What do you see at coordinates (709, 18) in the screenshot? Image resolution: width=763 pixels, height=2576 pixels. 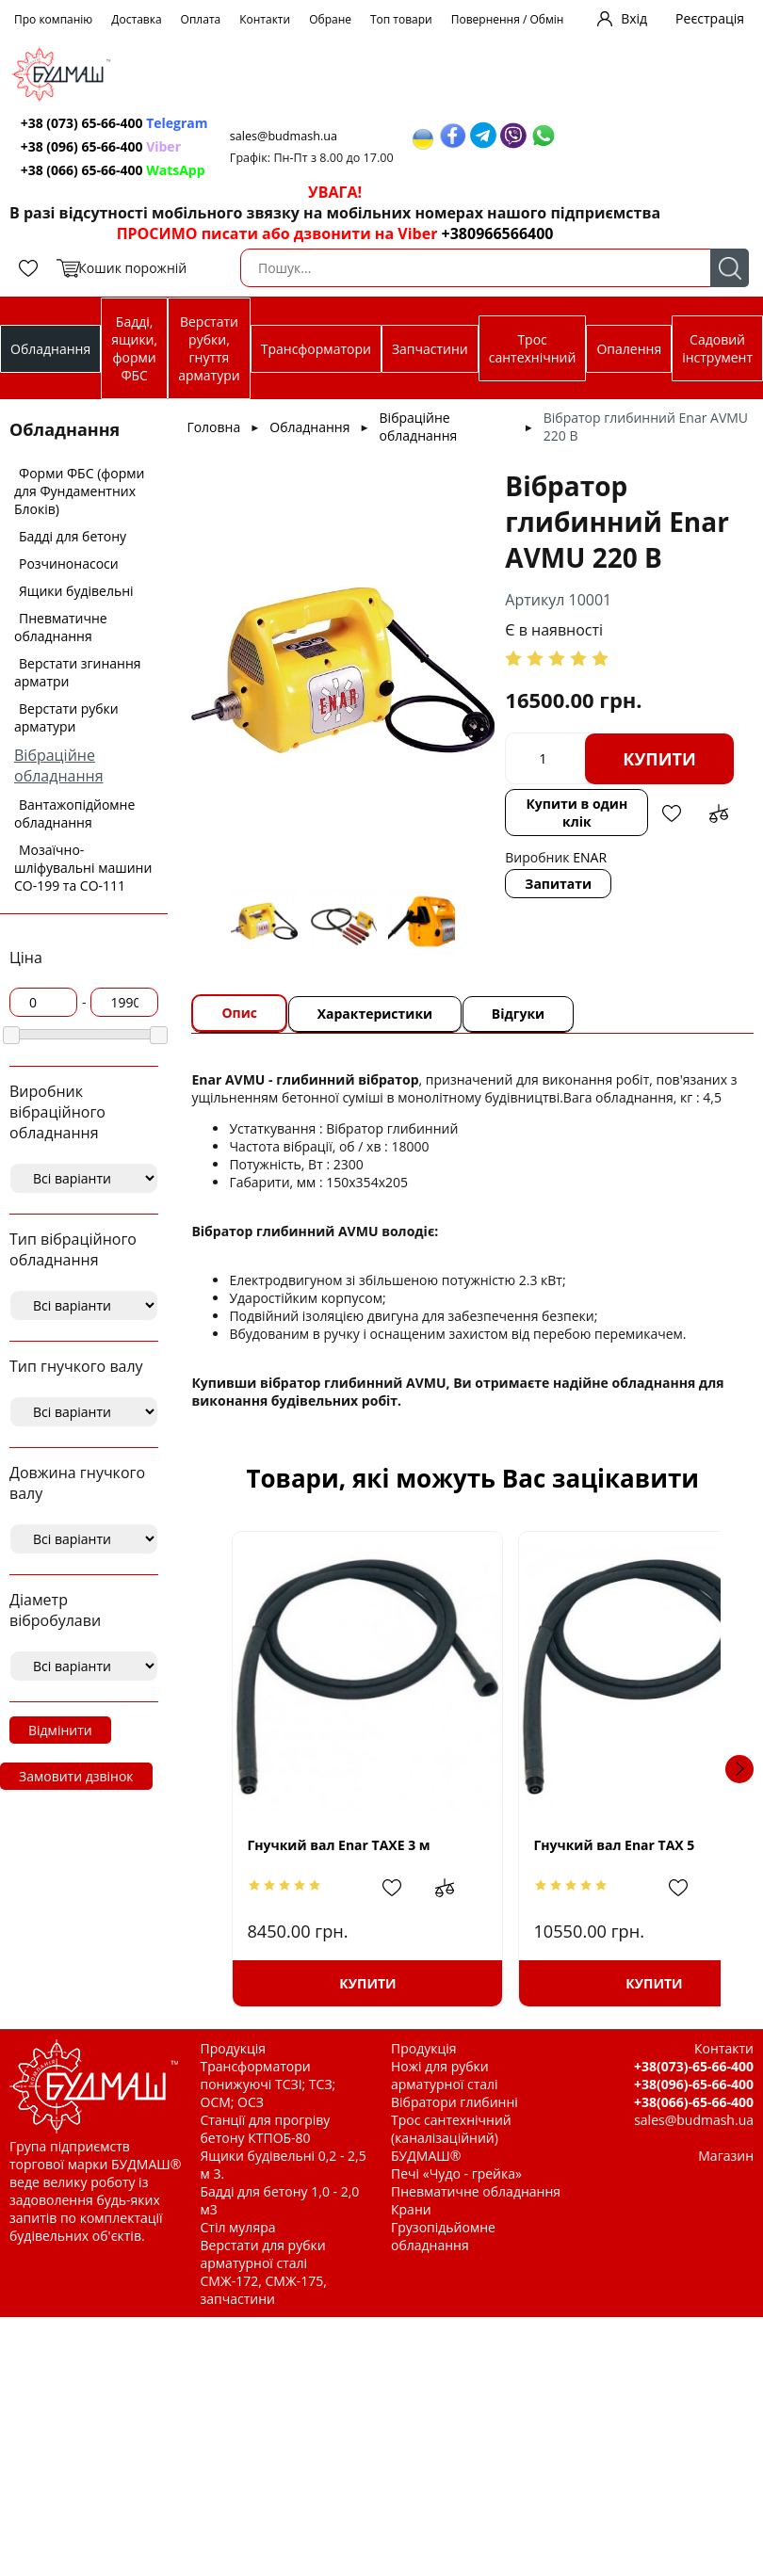 I see `Реєстрація` at bounding box center [709, 18].